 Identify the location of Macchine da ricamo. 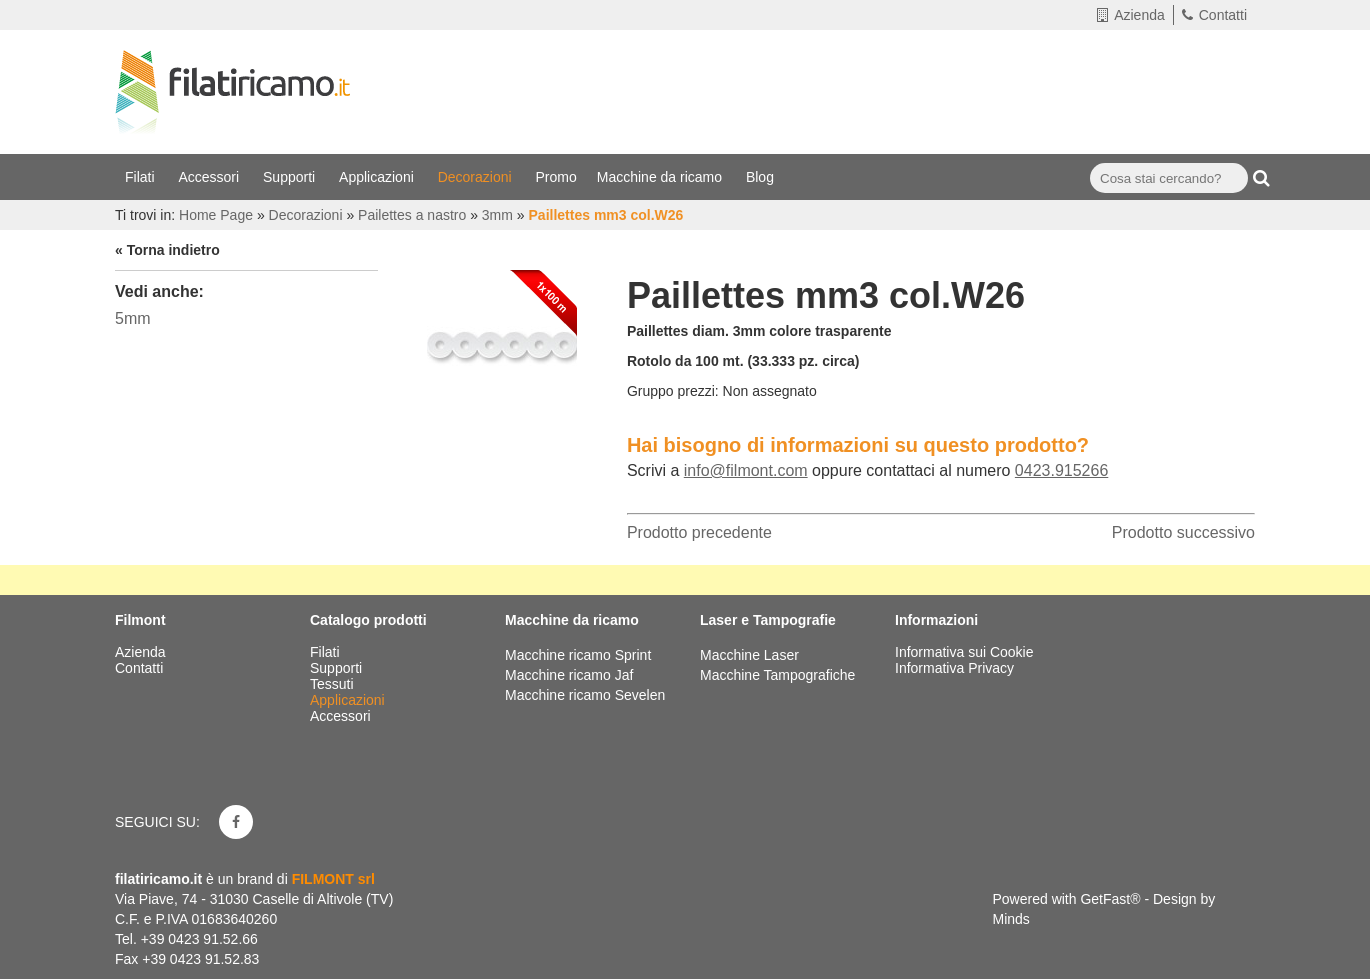
(661, 177).